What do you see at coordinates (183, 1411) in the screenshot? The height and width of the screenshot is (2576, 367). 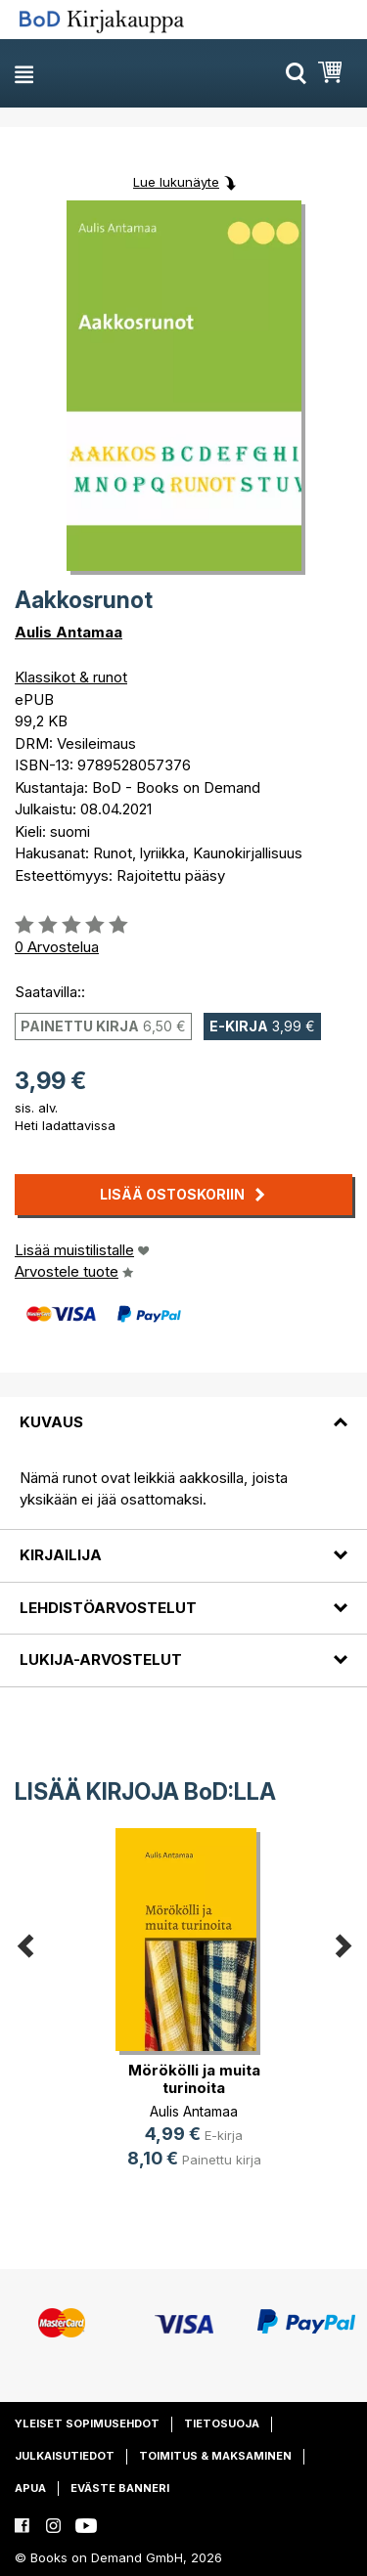 I see `[tab]` at bounding box center [183, 1411].